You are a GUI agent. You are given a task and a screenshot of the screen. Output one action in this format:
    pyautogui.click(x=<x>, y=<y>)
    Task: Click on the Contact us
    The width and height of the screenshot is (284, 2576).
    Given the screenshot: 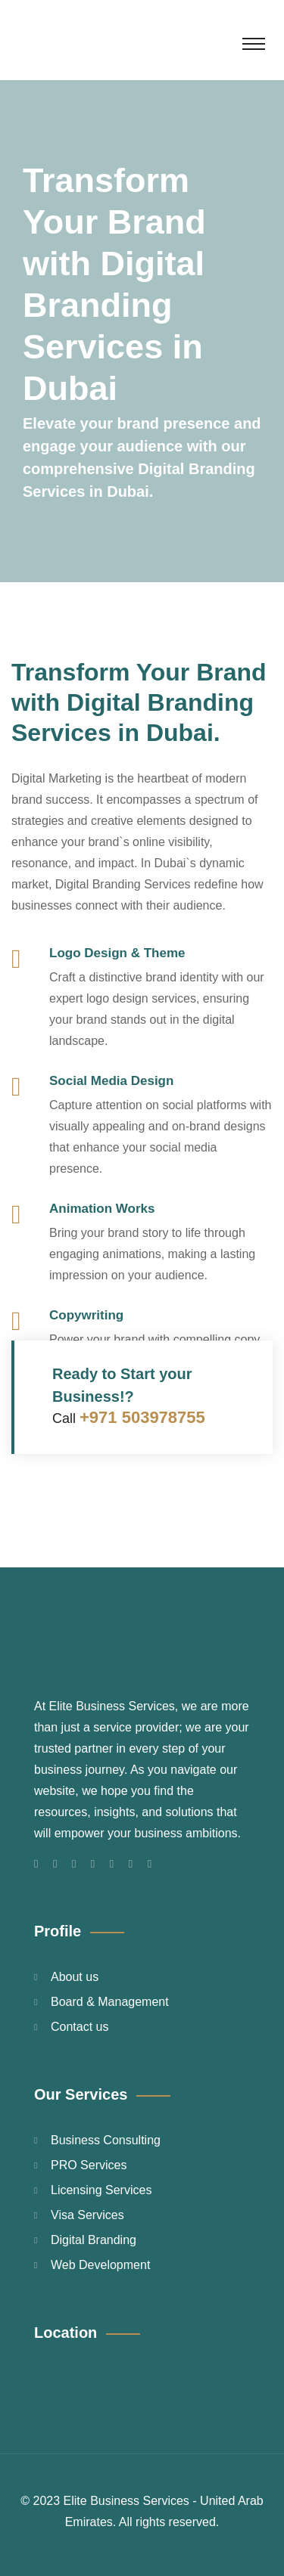 What is the action you would take?
    pyautogui.click(x=79, y=2026)
    